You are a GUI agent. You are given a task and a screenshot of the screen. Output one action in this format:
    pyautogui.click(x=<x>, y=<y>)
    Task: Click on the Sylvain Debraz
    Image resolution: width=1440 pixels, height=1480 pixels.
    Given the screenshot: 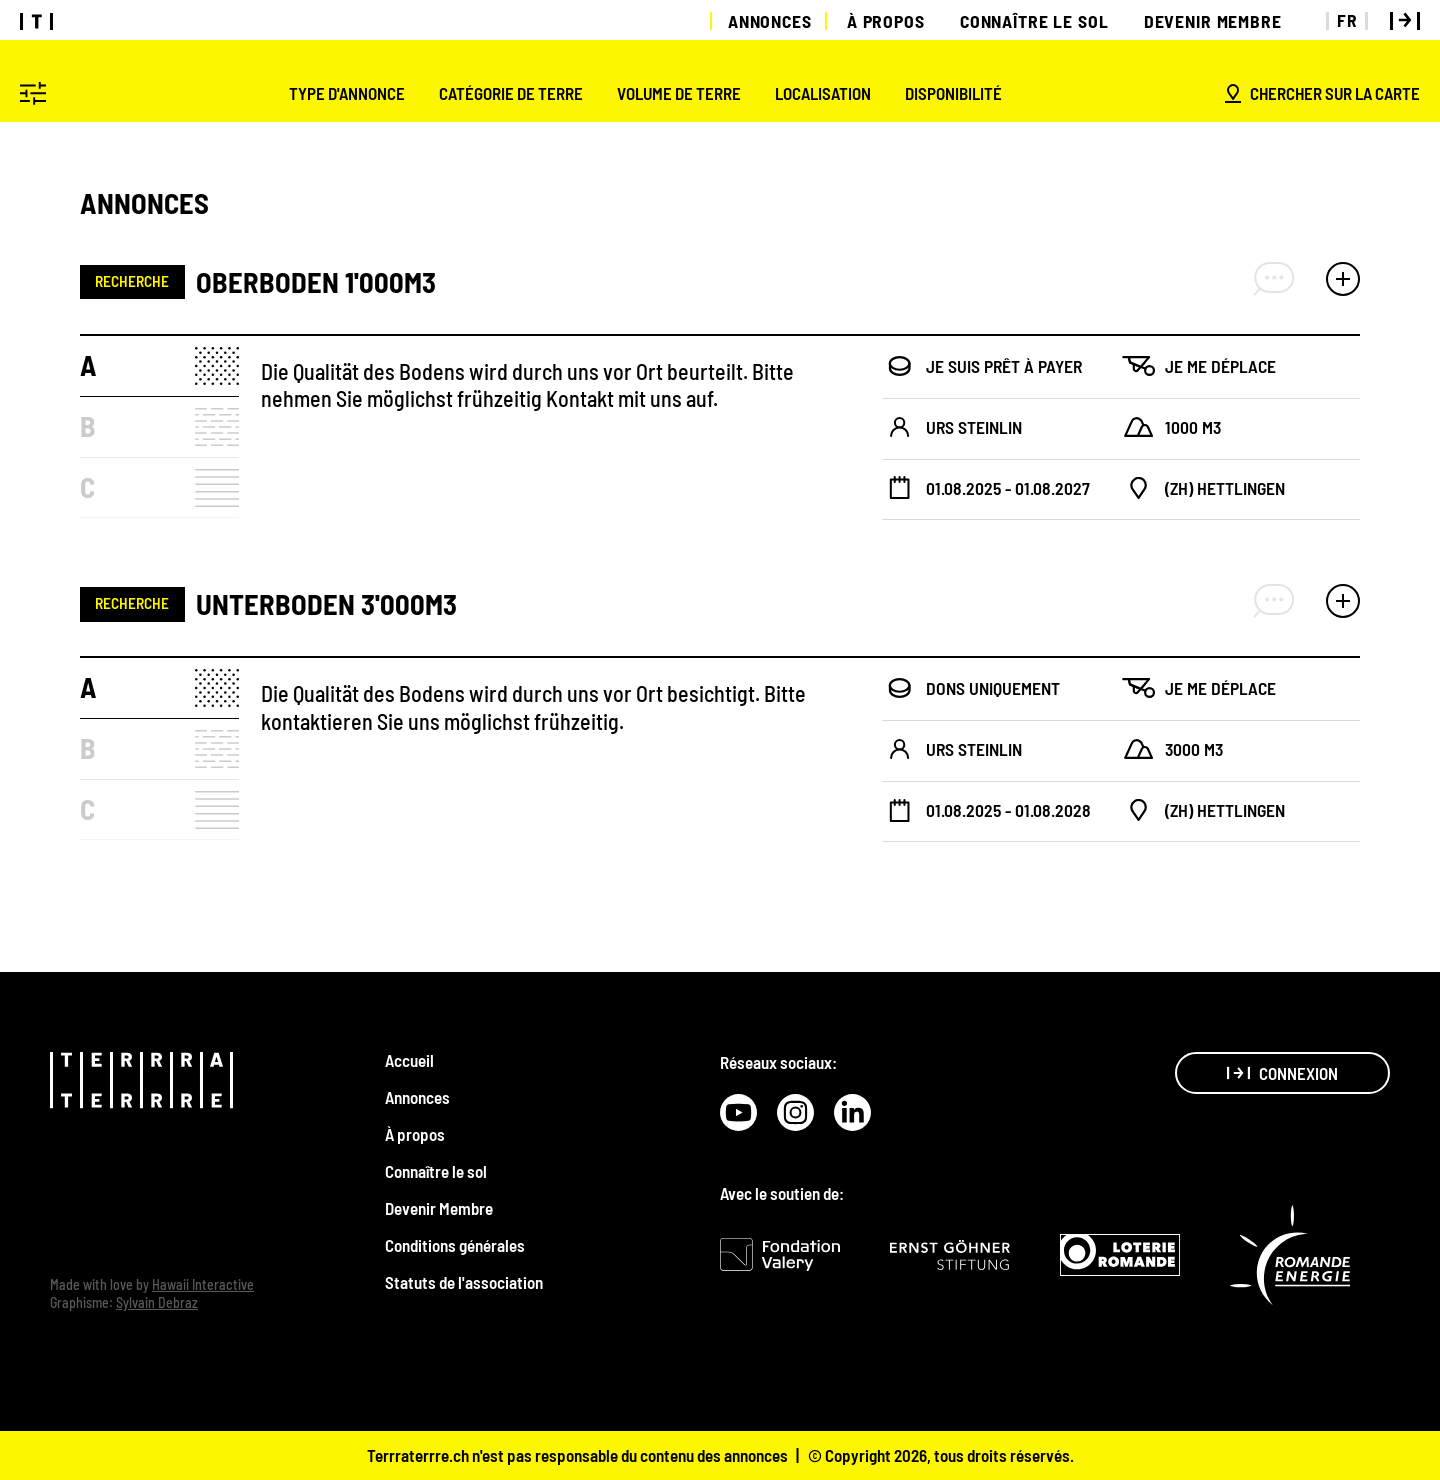 What is the action you would take?
    pyautogui.click(x=157, y=1302)
    